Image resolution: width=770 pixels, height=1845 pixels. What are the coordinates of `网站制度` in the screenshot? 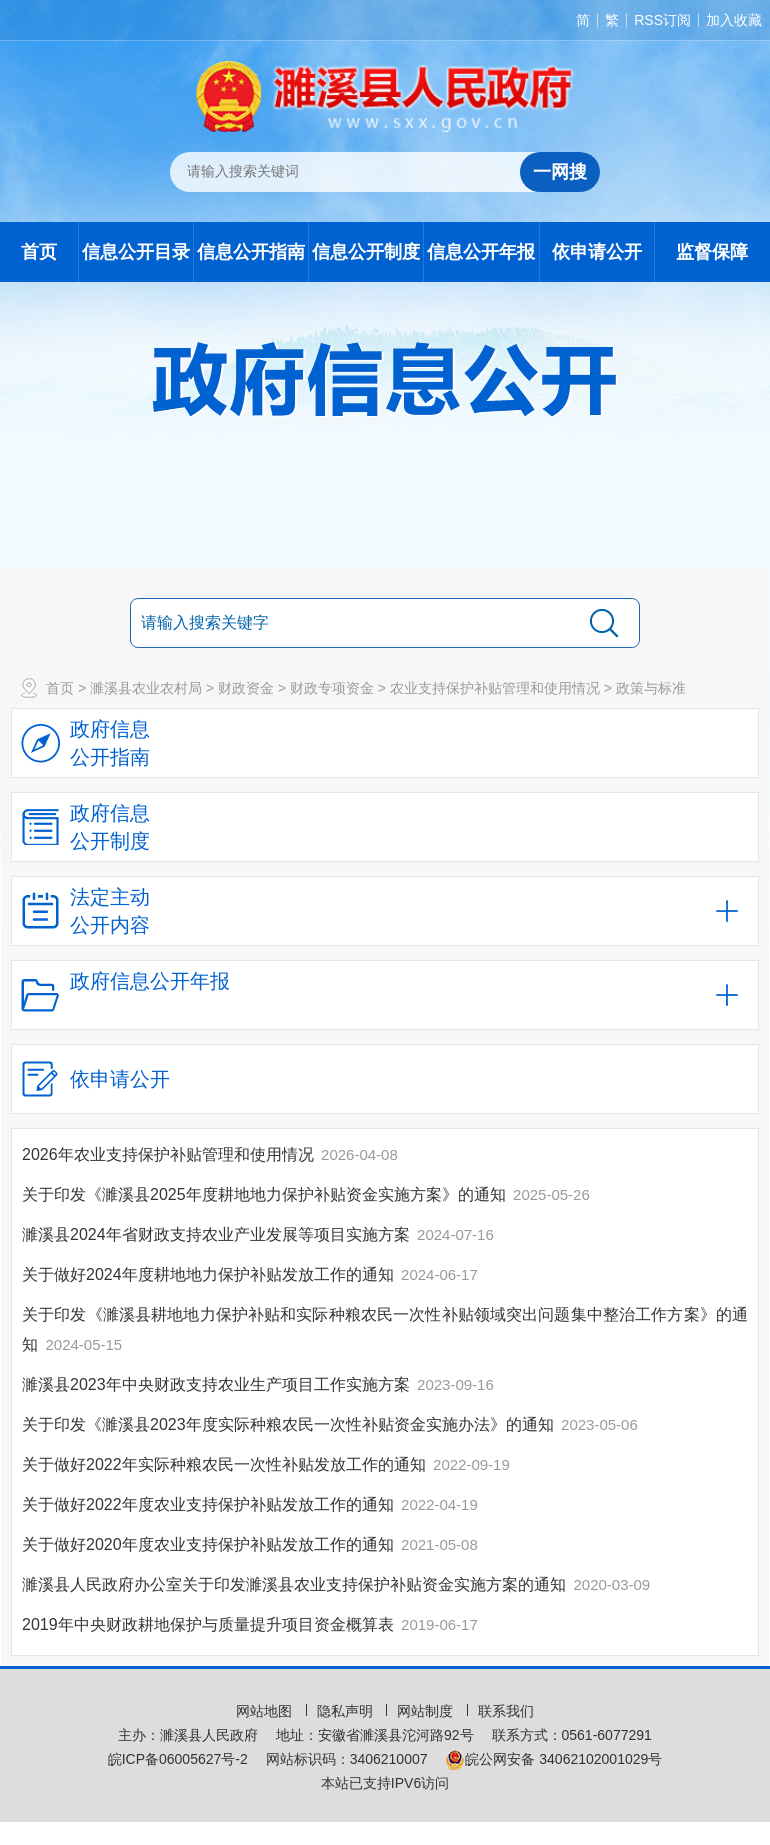 It's located at (427, 1711).